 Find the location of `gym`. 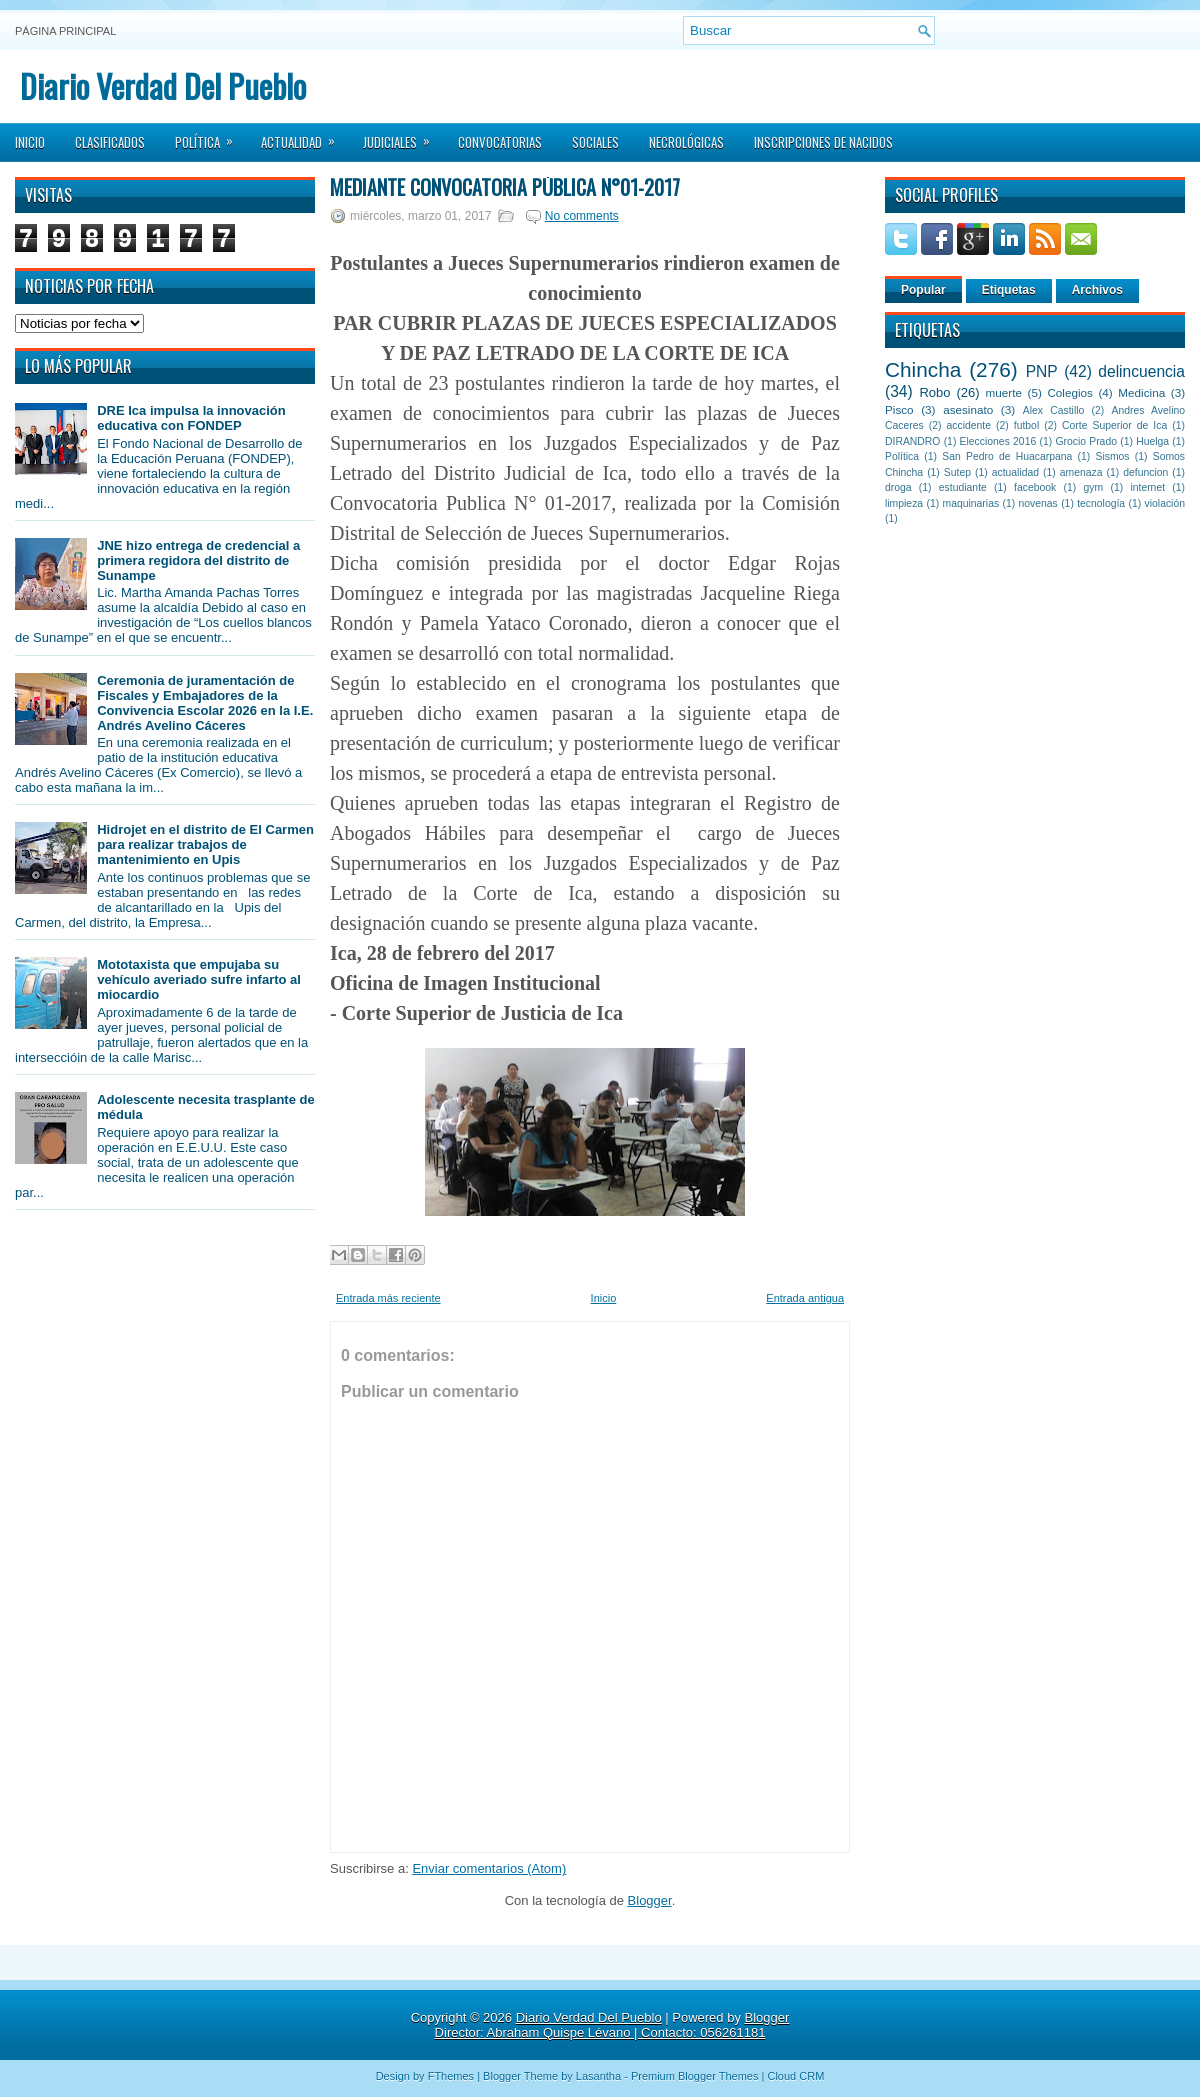

gym is located at coordinates (1094, 487).